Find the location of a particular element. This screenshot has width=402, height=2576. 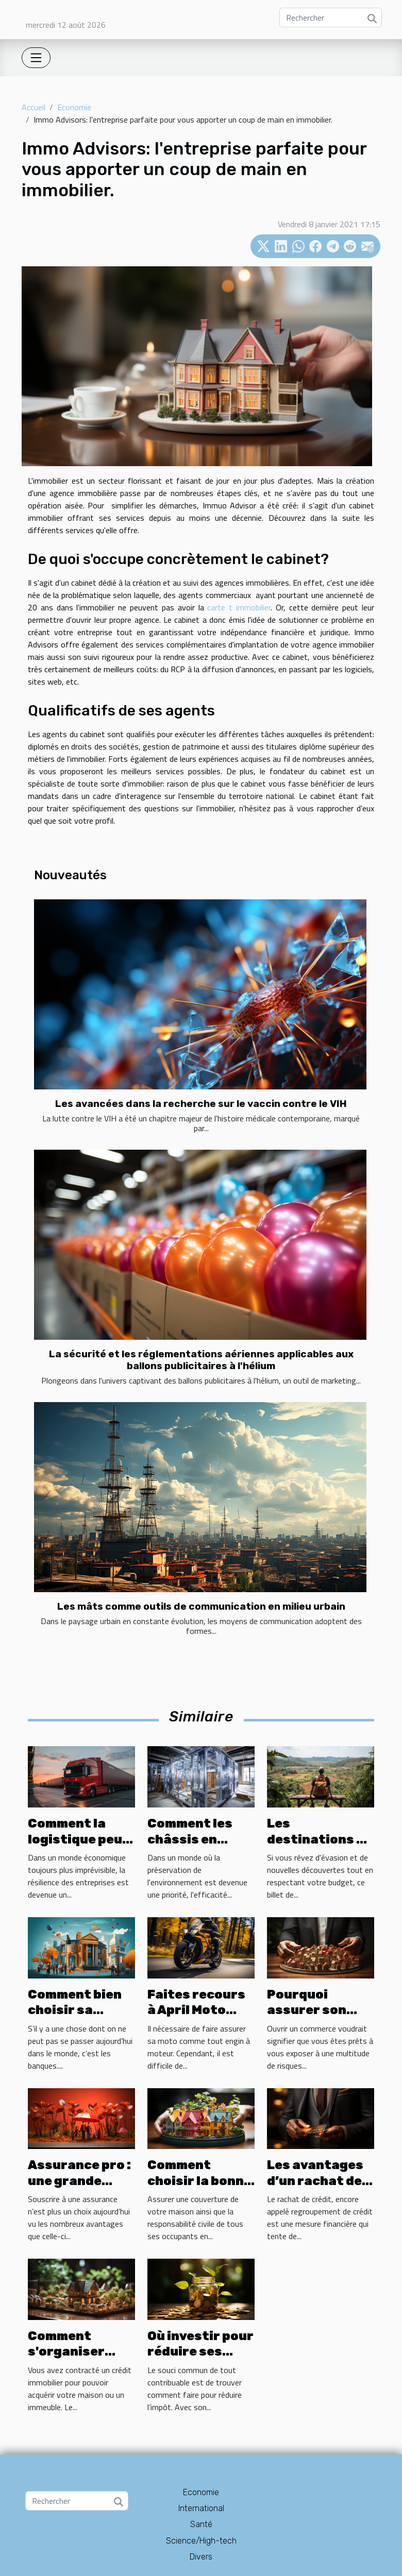

[Toggle navigation] is located at coordinates (36, 57).